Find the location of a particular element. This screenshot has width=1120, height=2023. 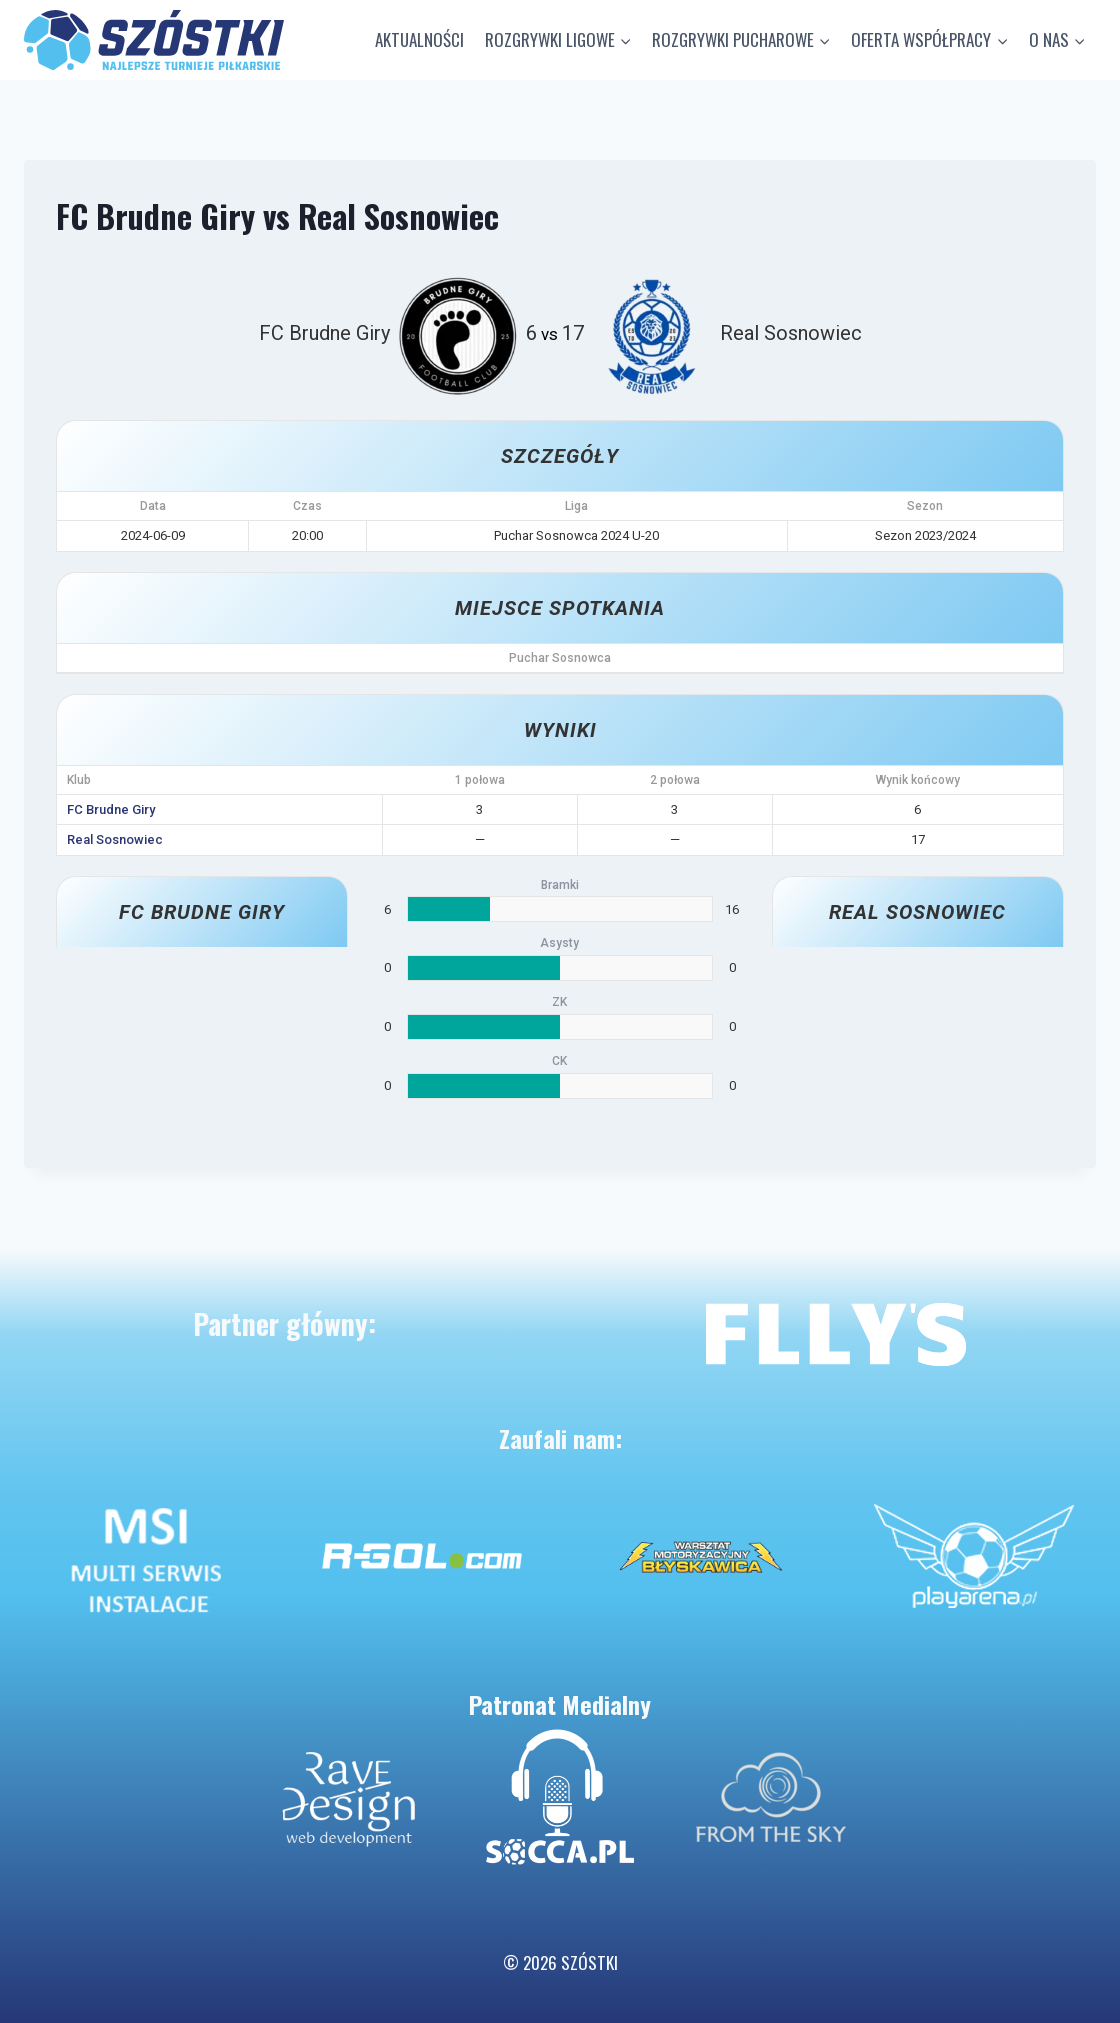

Real Sosnowiec is located at coordinates (115, 839).